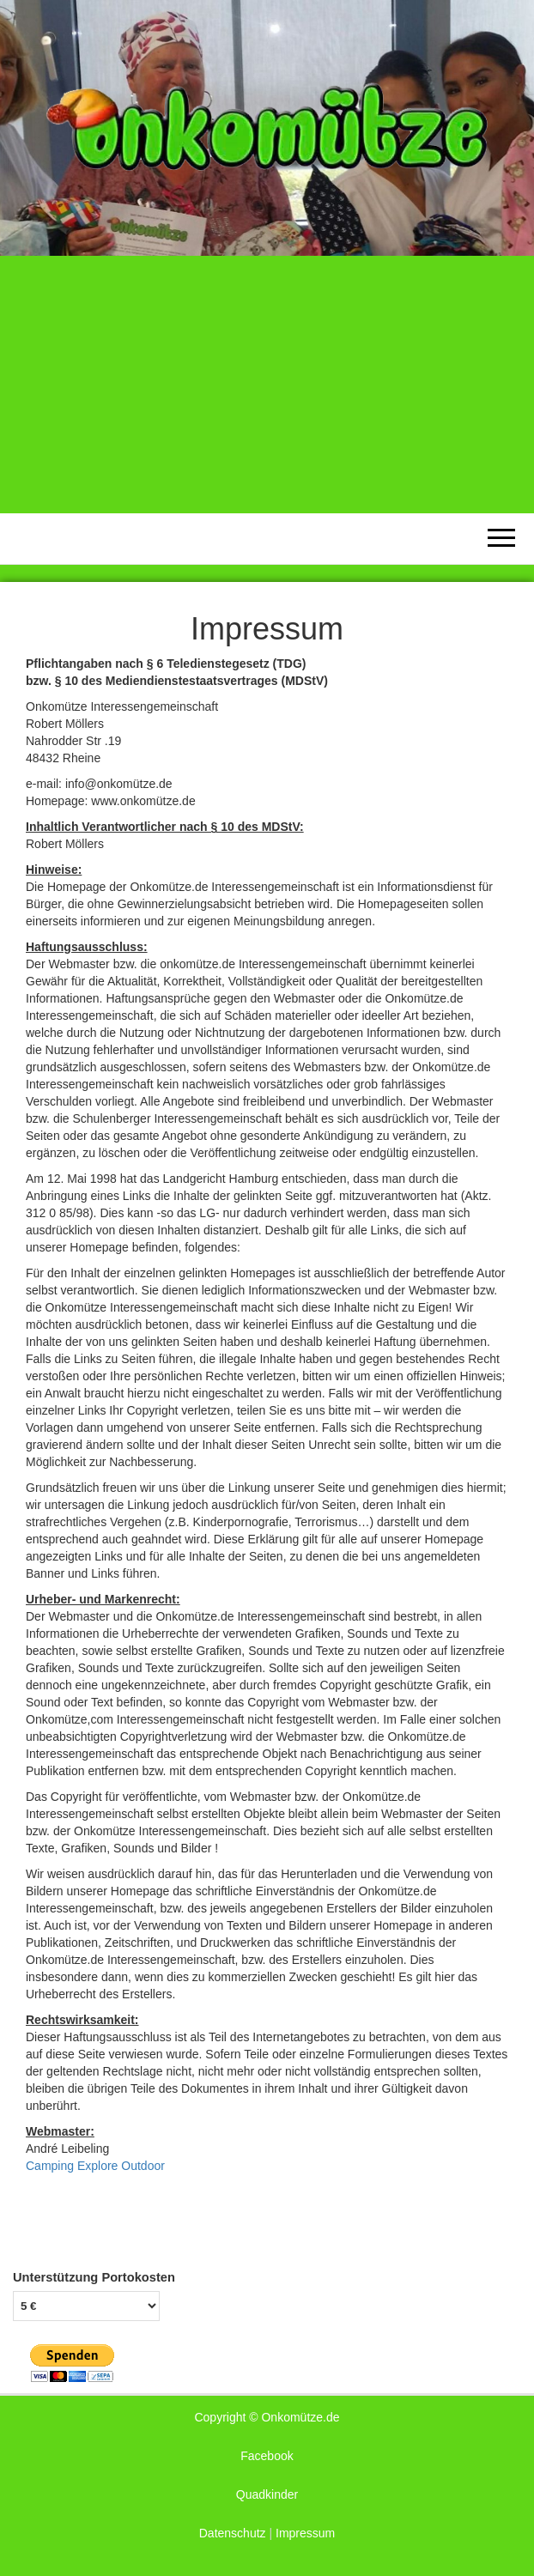 The height and width of the screenshot is (2576, 534). Describe the element at coordinates (94, 2277) in the screenshot. I see `Unterstützung Portokosten` at that location.